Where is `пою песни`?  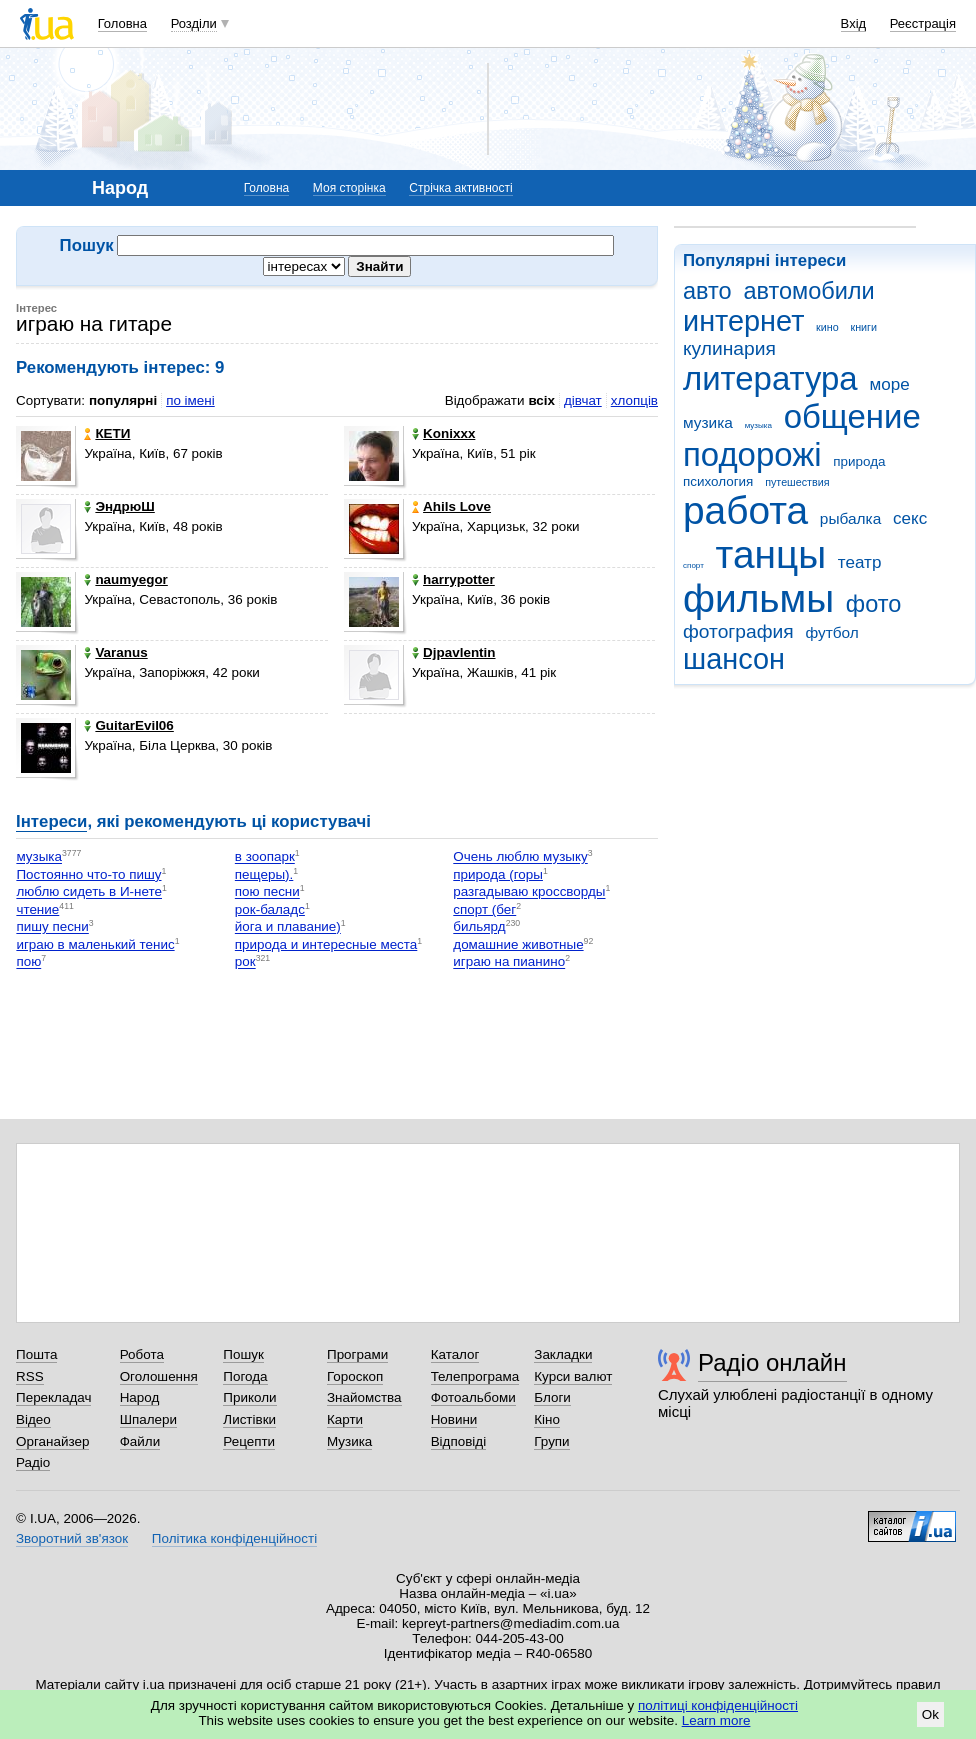 пою песни is located at coordinates (267, 892).